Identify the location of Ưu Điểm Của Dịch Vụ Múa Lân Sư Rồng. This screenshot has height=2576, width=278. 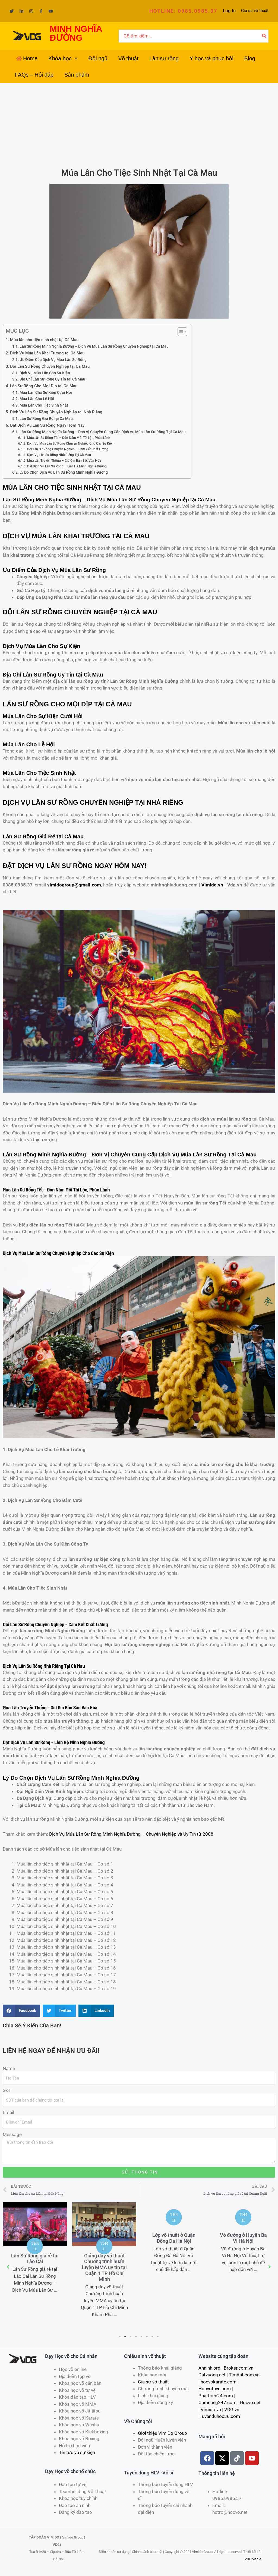
(53, 359).